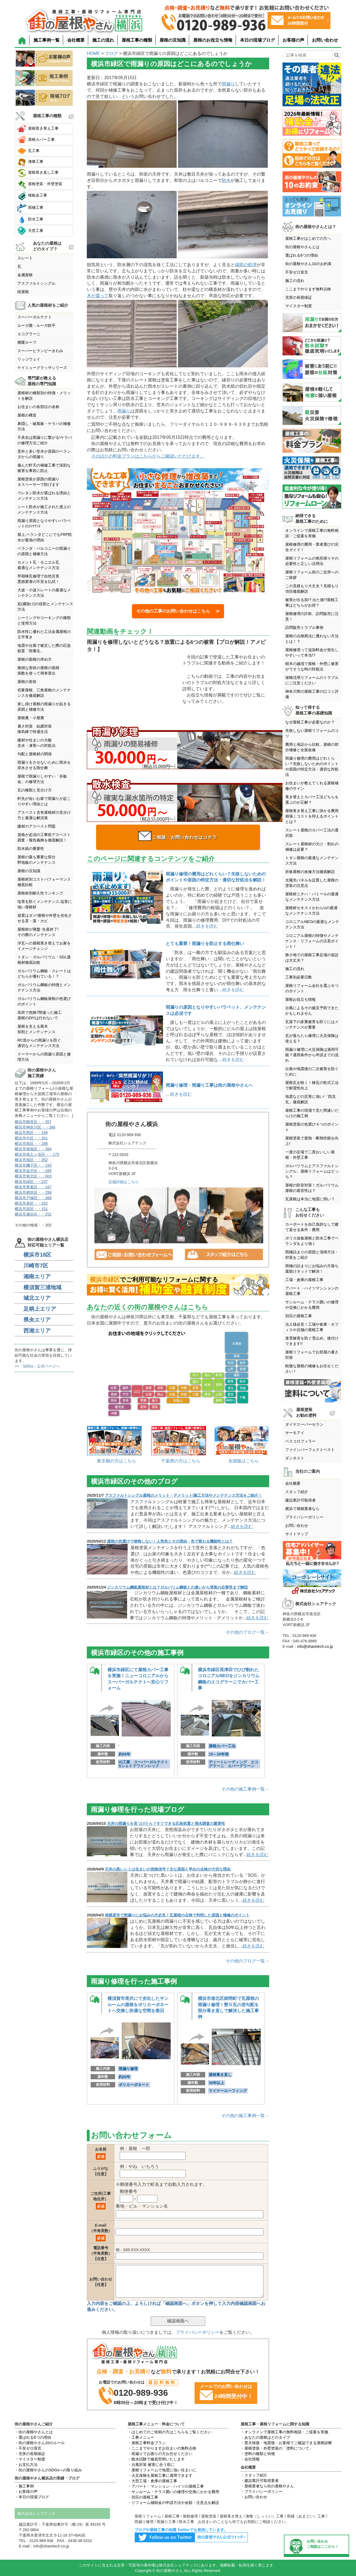 Image resolution: width=356 pixels, height=2576 pixels. What do you see at coordinates (38, 407) in the screenshot?
I see `お住まいの各部位の名称` at bounding box center [38, 407].